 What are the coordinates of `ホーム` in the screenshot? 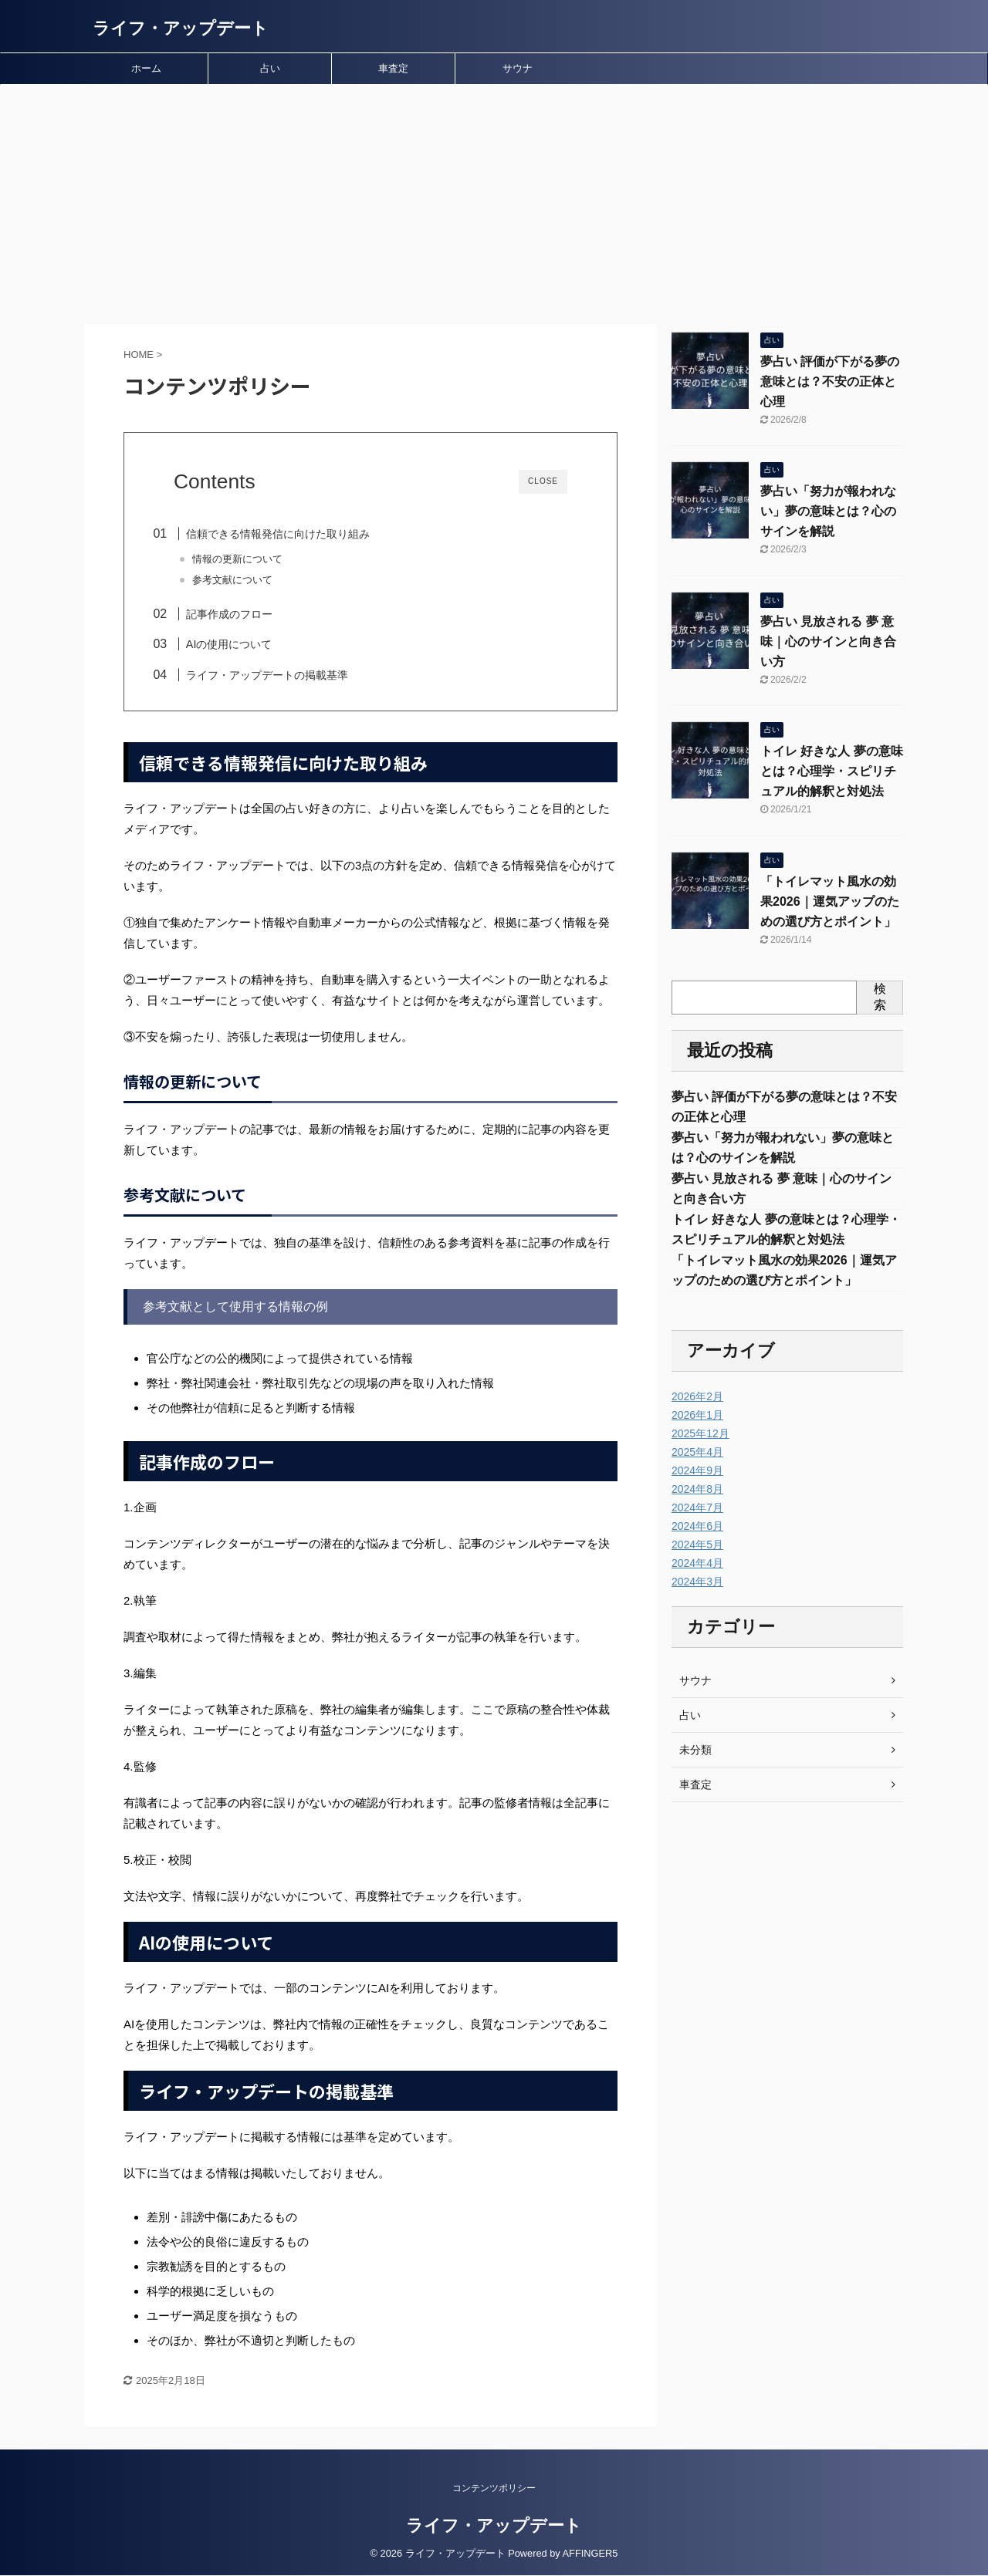 It's located at (146, 68).